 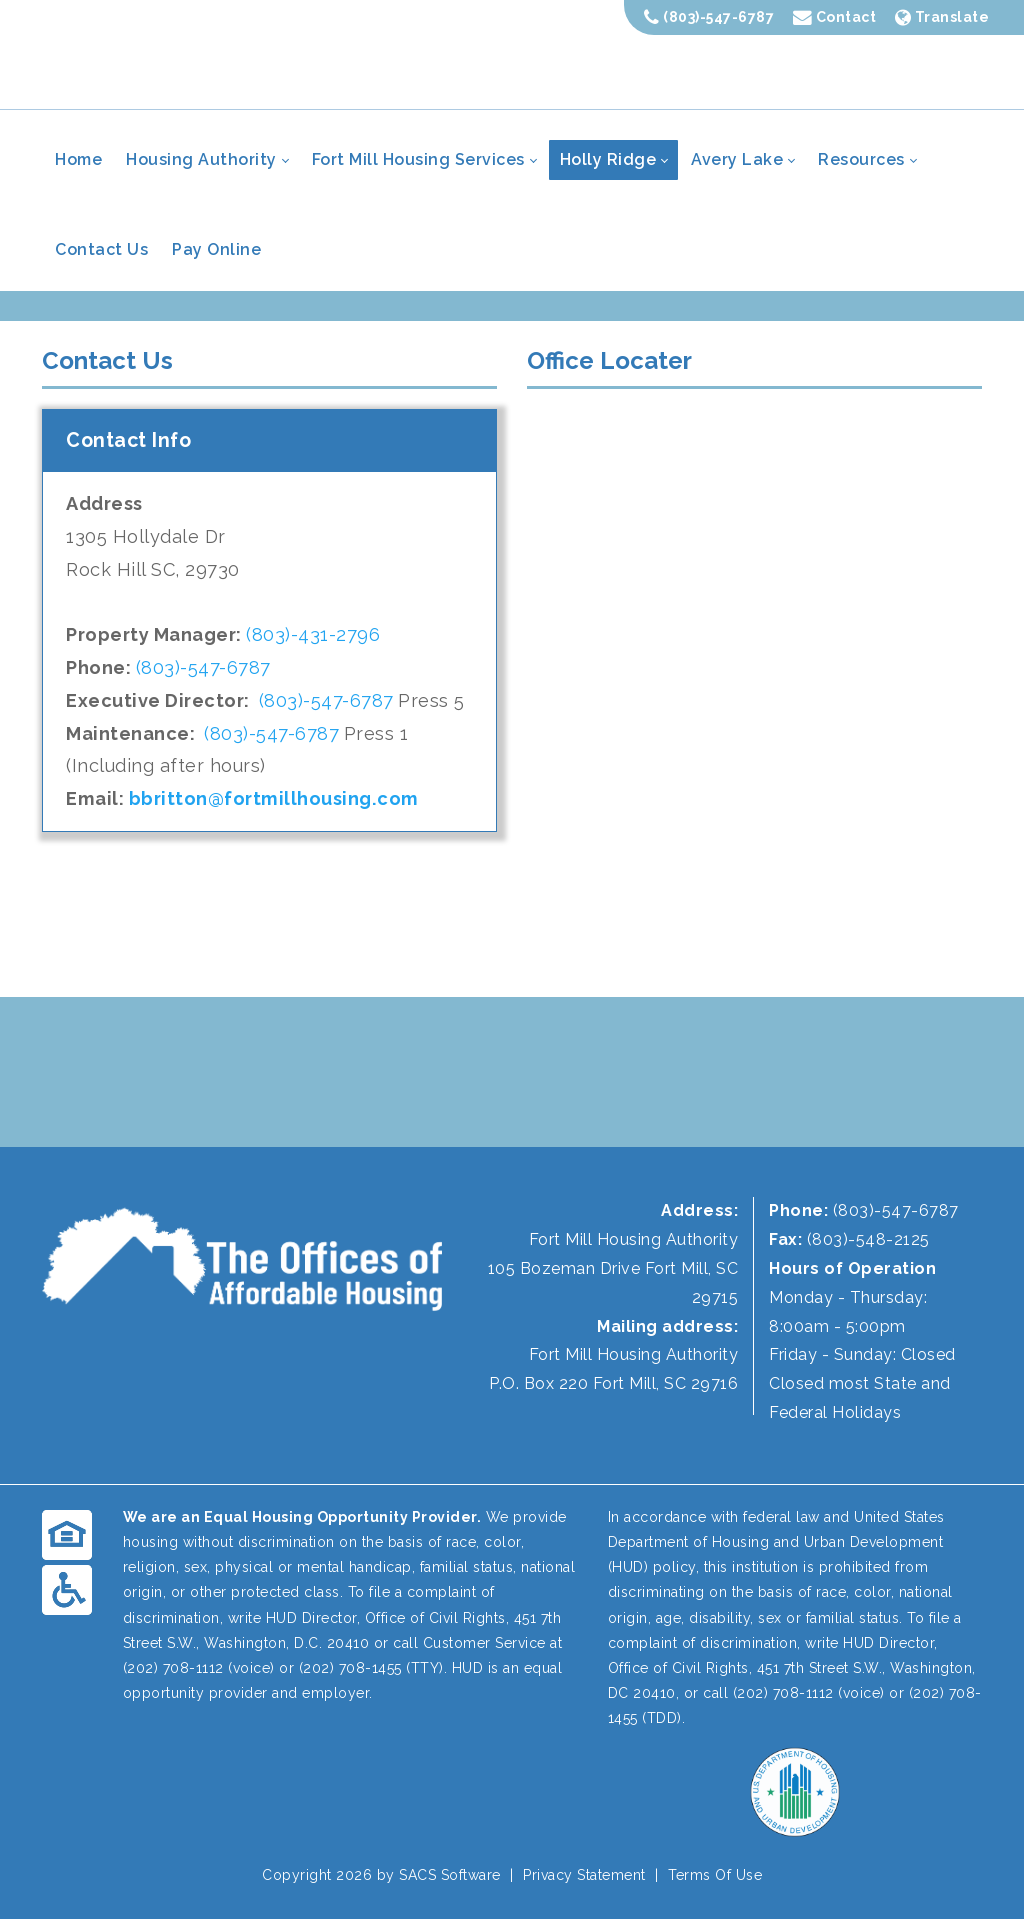 I want to click on (803)-547-6787, so click(x=709, y=17).